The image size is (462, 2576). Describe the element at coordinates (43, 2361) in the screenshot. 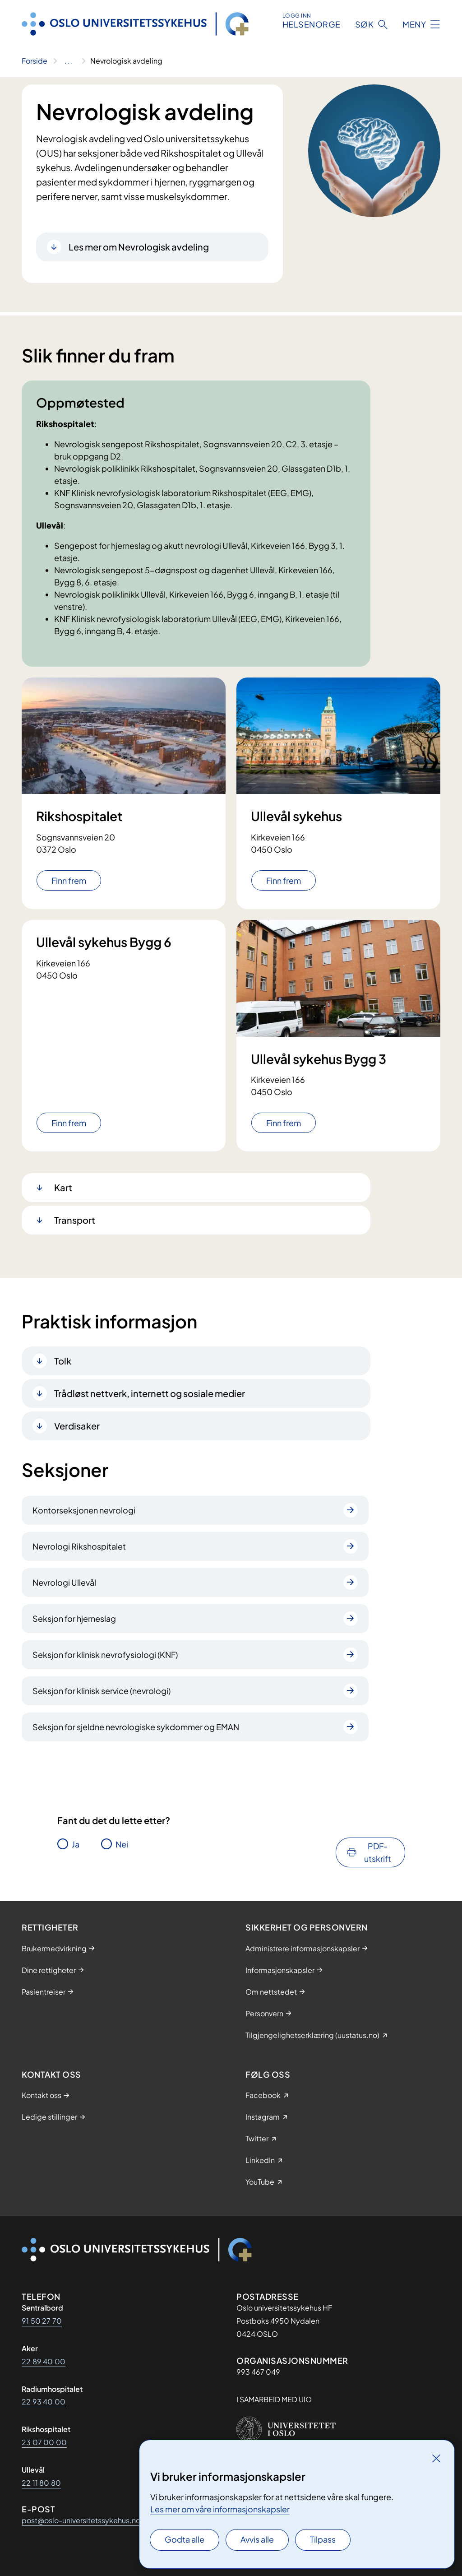

I see `22 89 40 00` at that location.